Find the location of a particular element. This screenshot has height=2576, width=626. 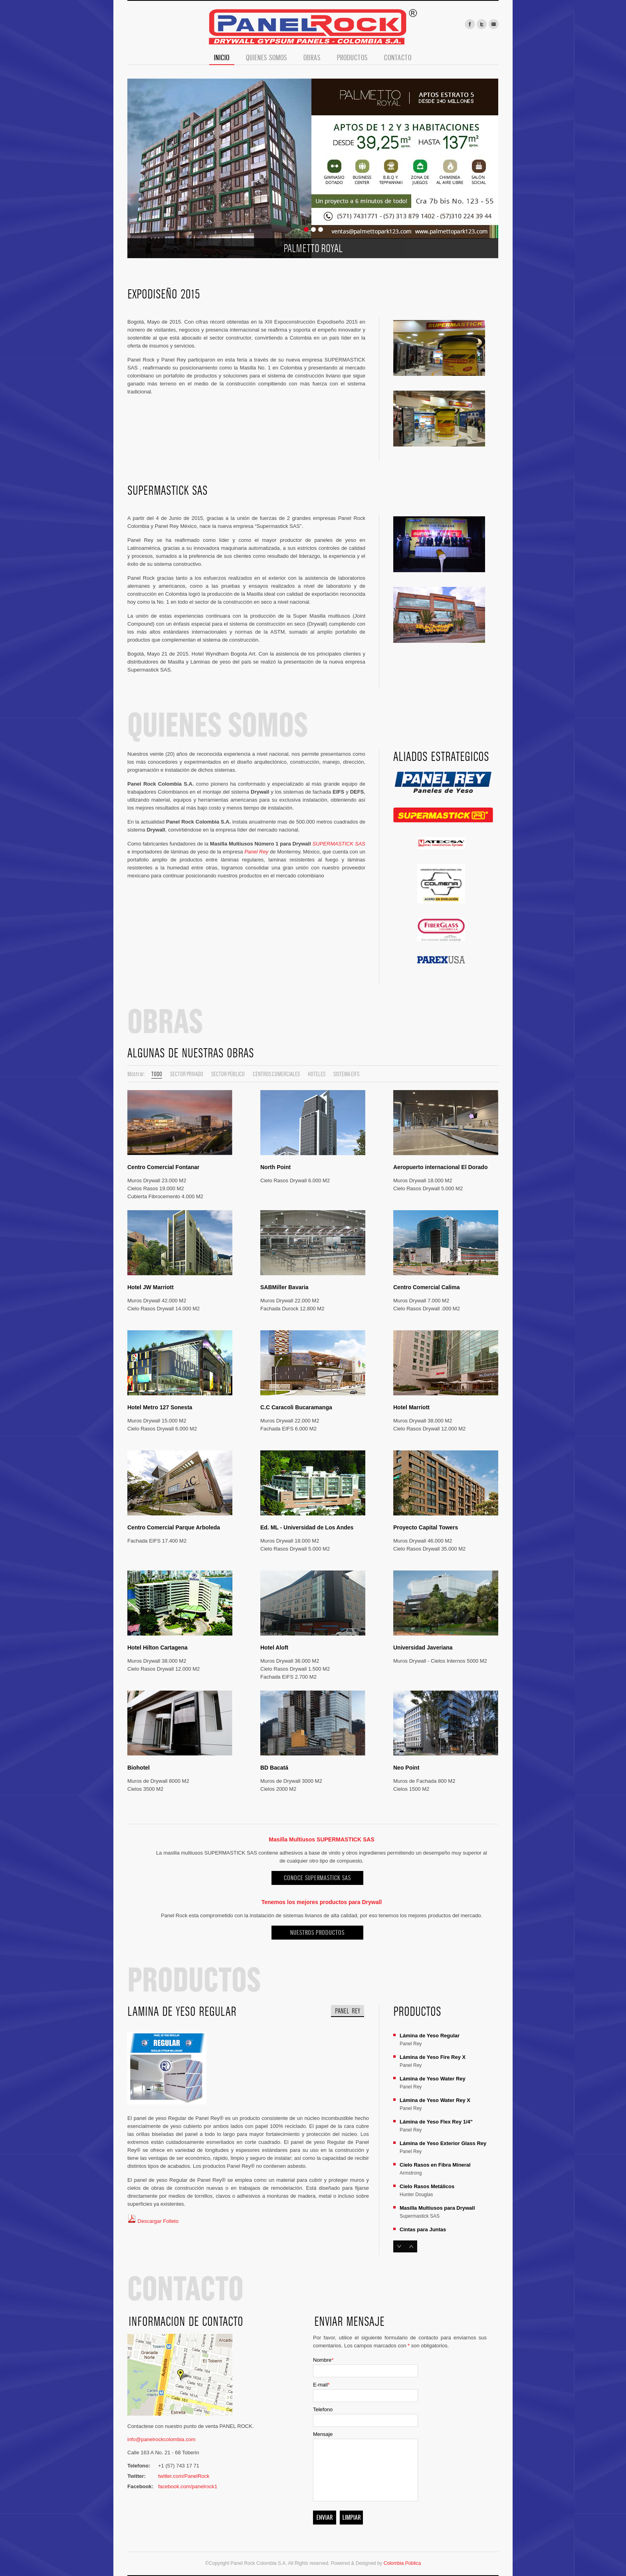

Panel Rey is located at coordinates (256, 852).